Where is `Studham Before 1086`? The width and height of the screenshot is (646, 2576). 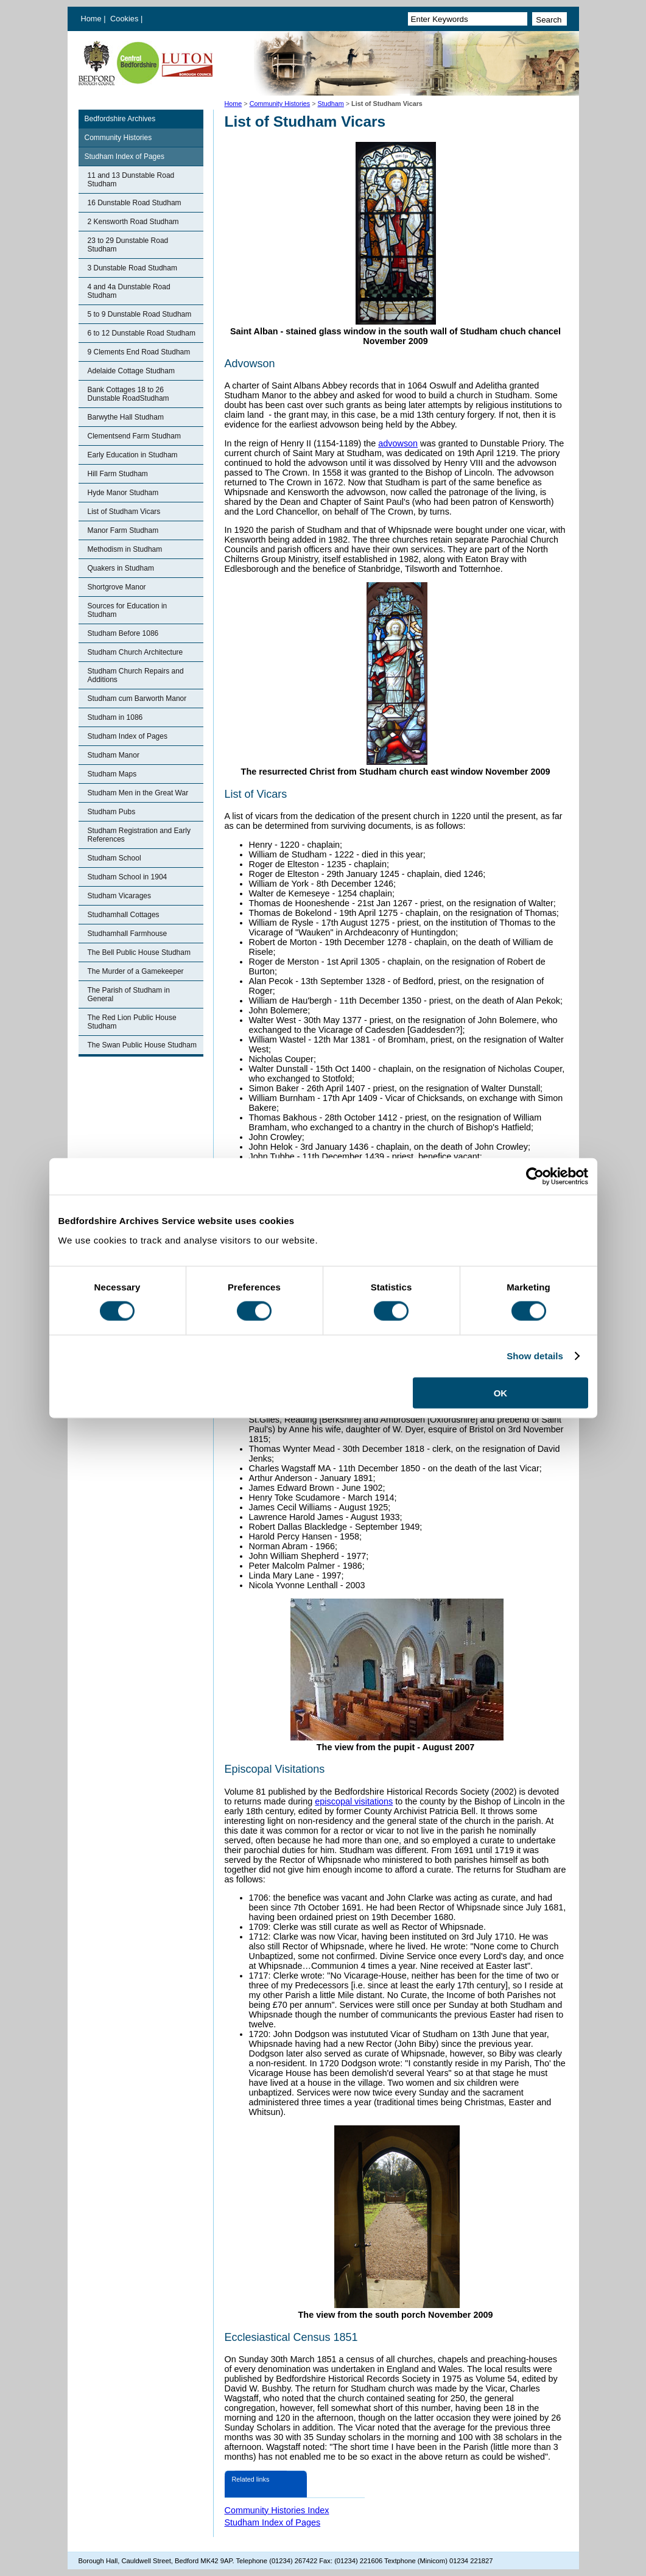
Studham Before 1086 is located at coordinates (123, 633).